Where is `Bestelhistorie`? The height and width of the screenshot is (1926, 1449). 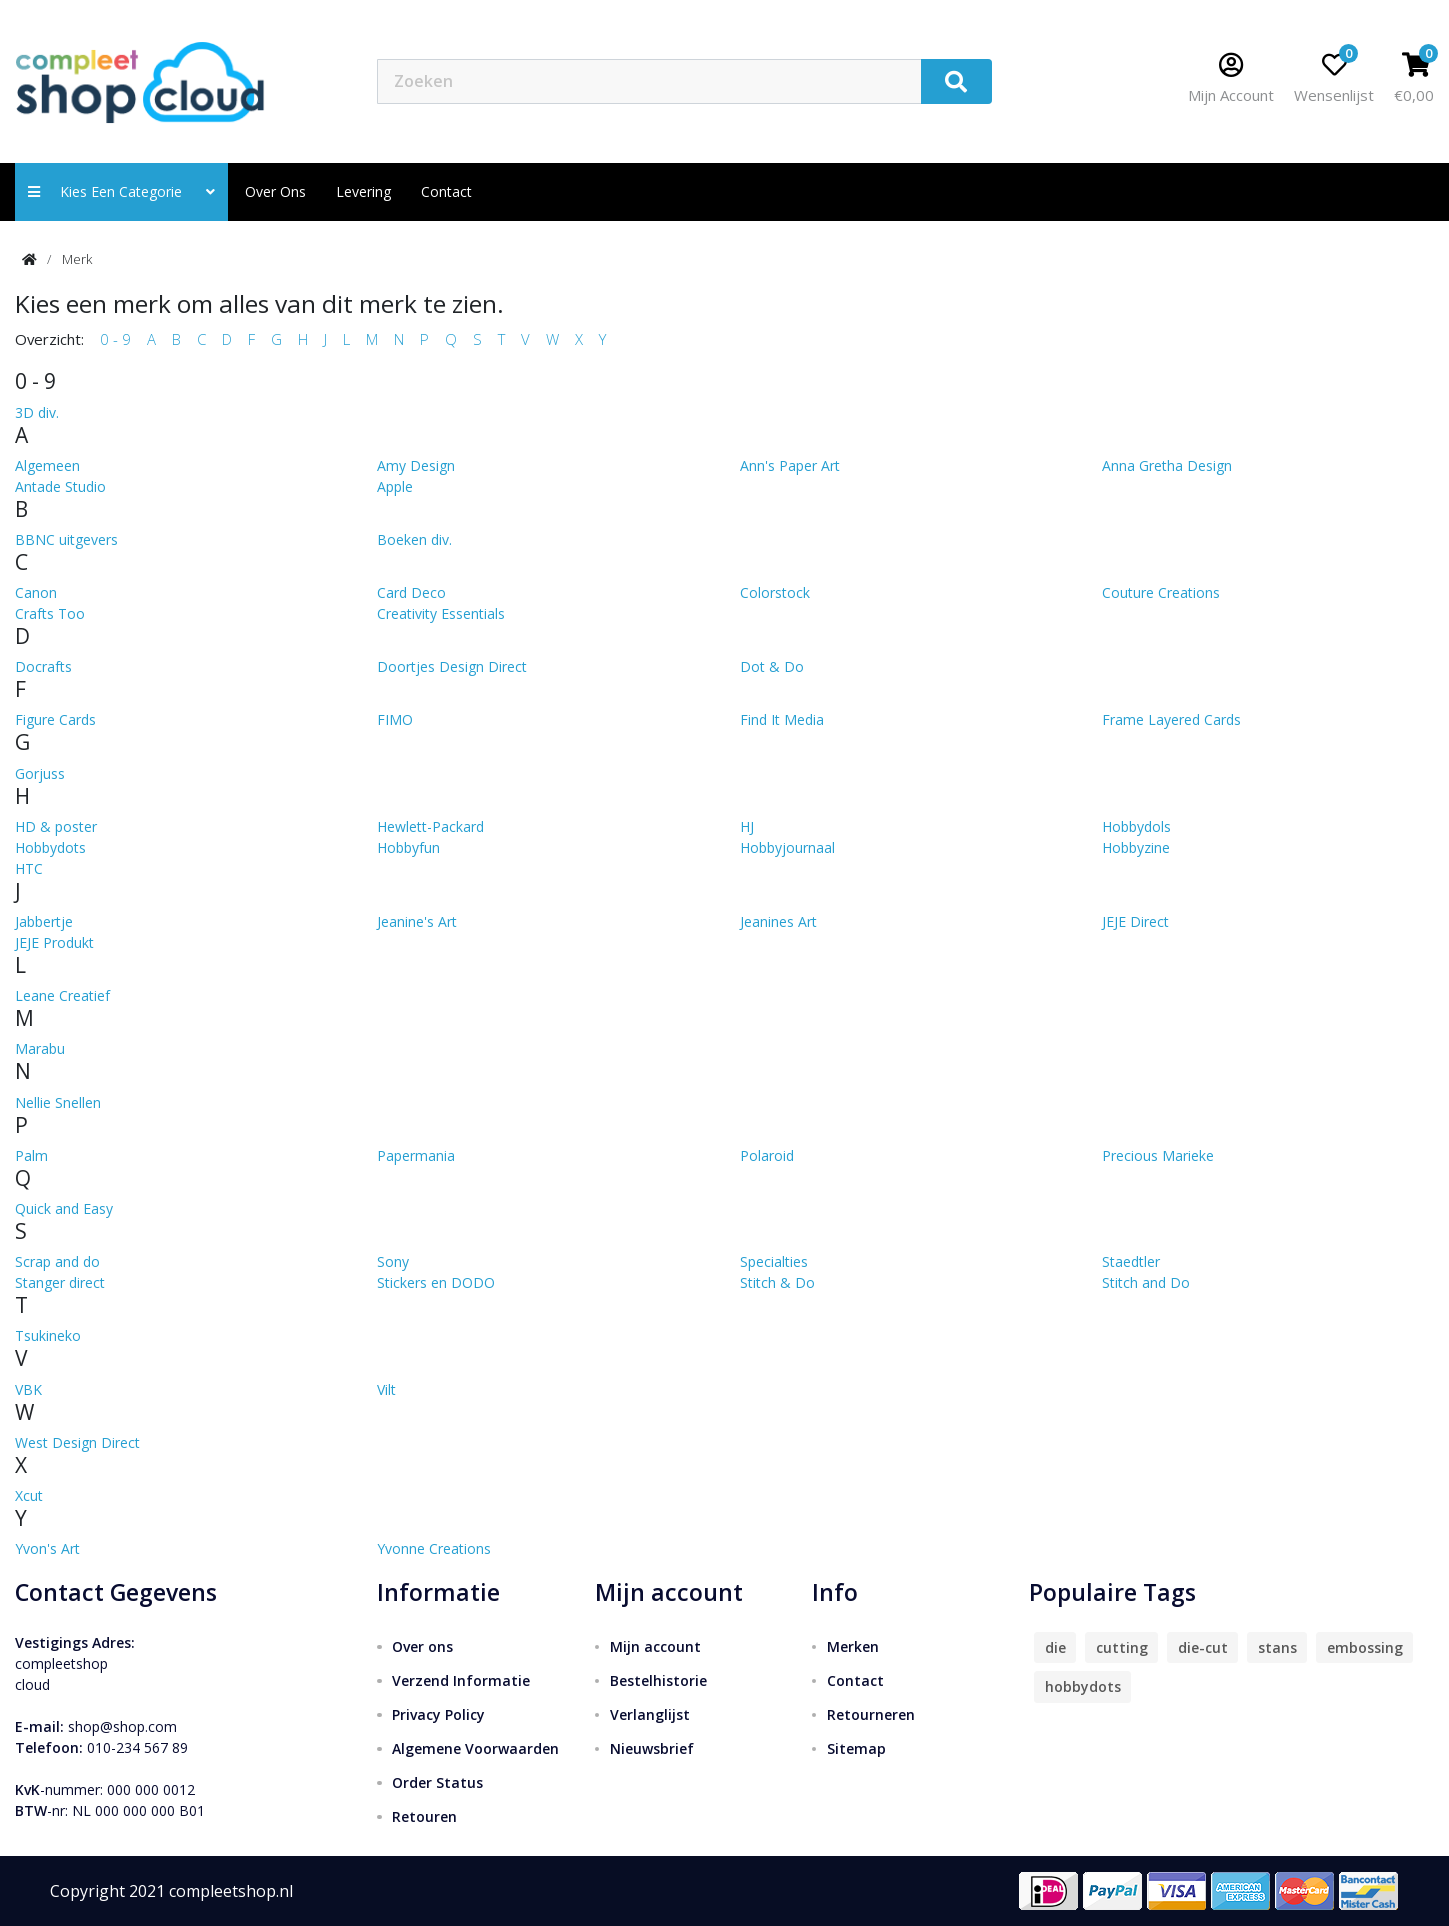 Bestelhistorie is located at coordinates (658, 1680).